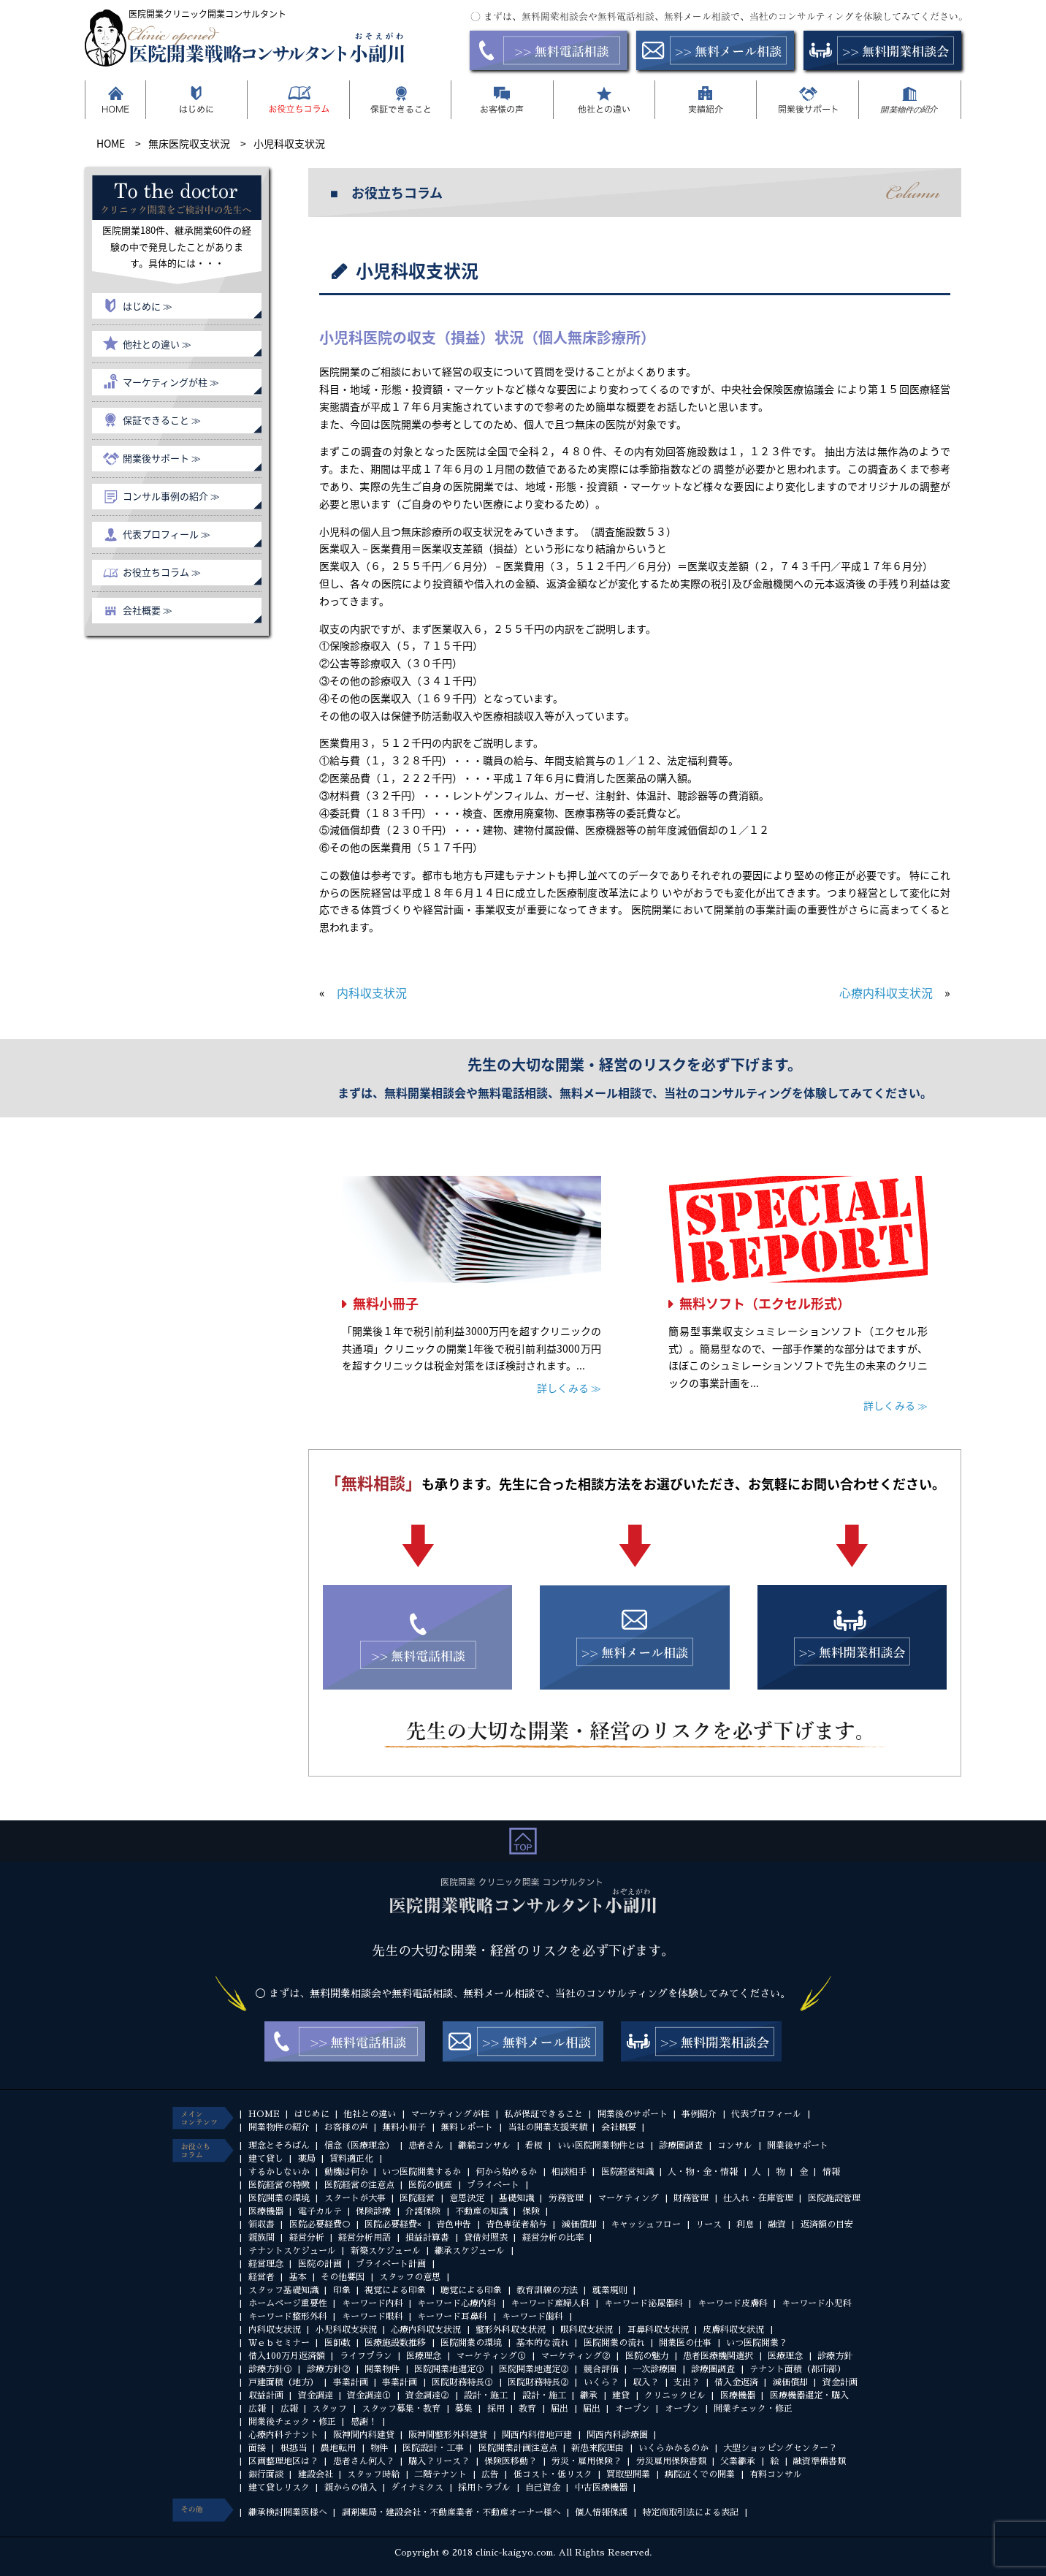 The image size is (1046, 2576). Describe the element at coordinates (708, 2224) in the screenshot. I see `リース` at that location.